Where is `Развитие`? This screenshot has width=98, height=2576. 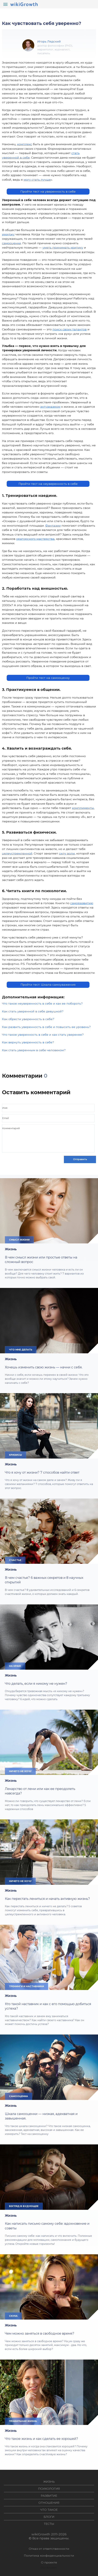
Развитие is located at coordinates (49, 2495).